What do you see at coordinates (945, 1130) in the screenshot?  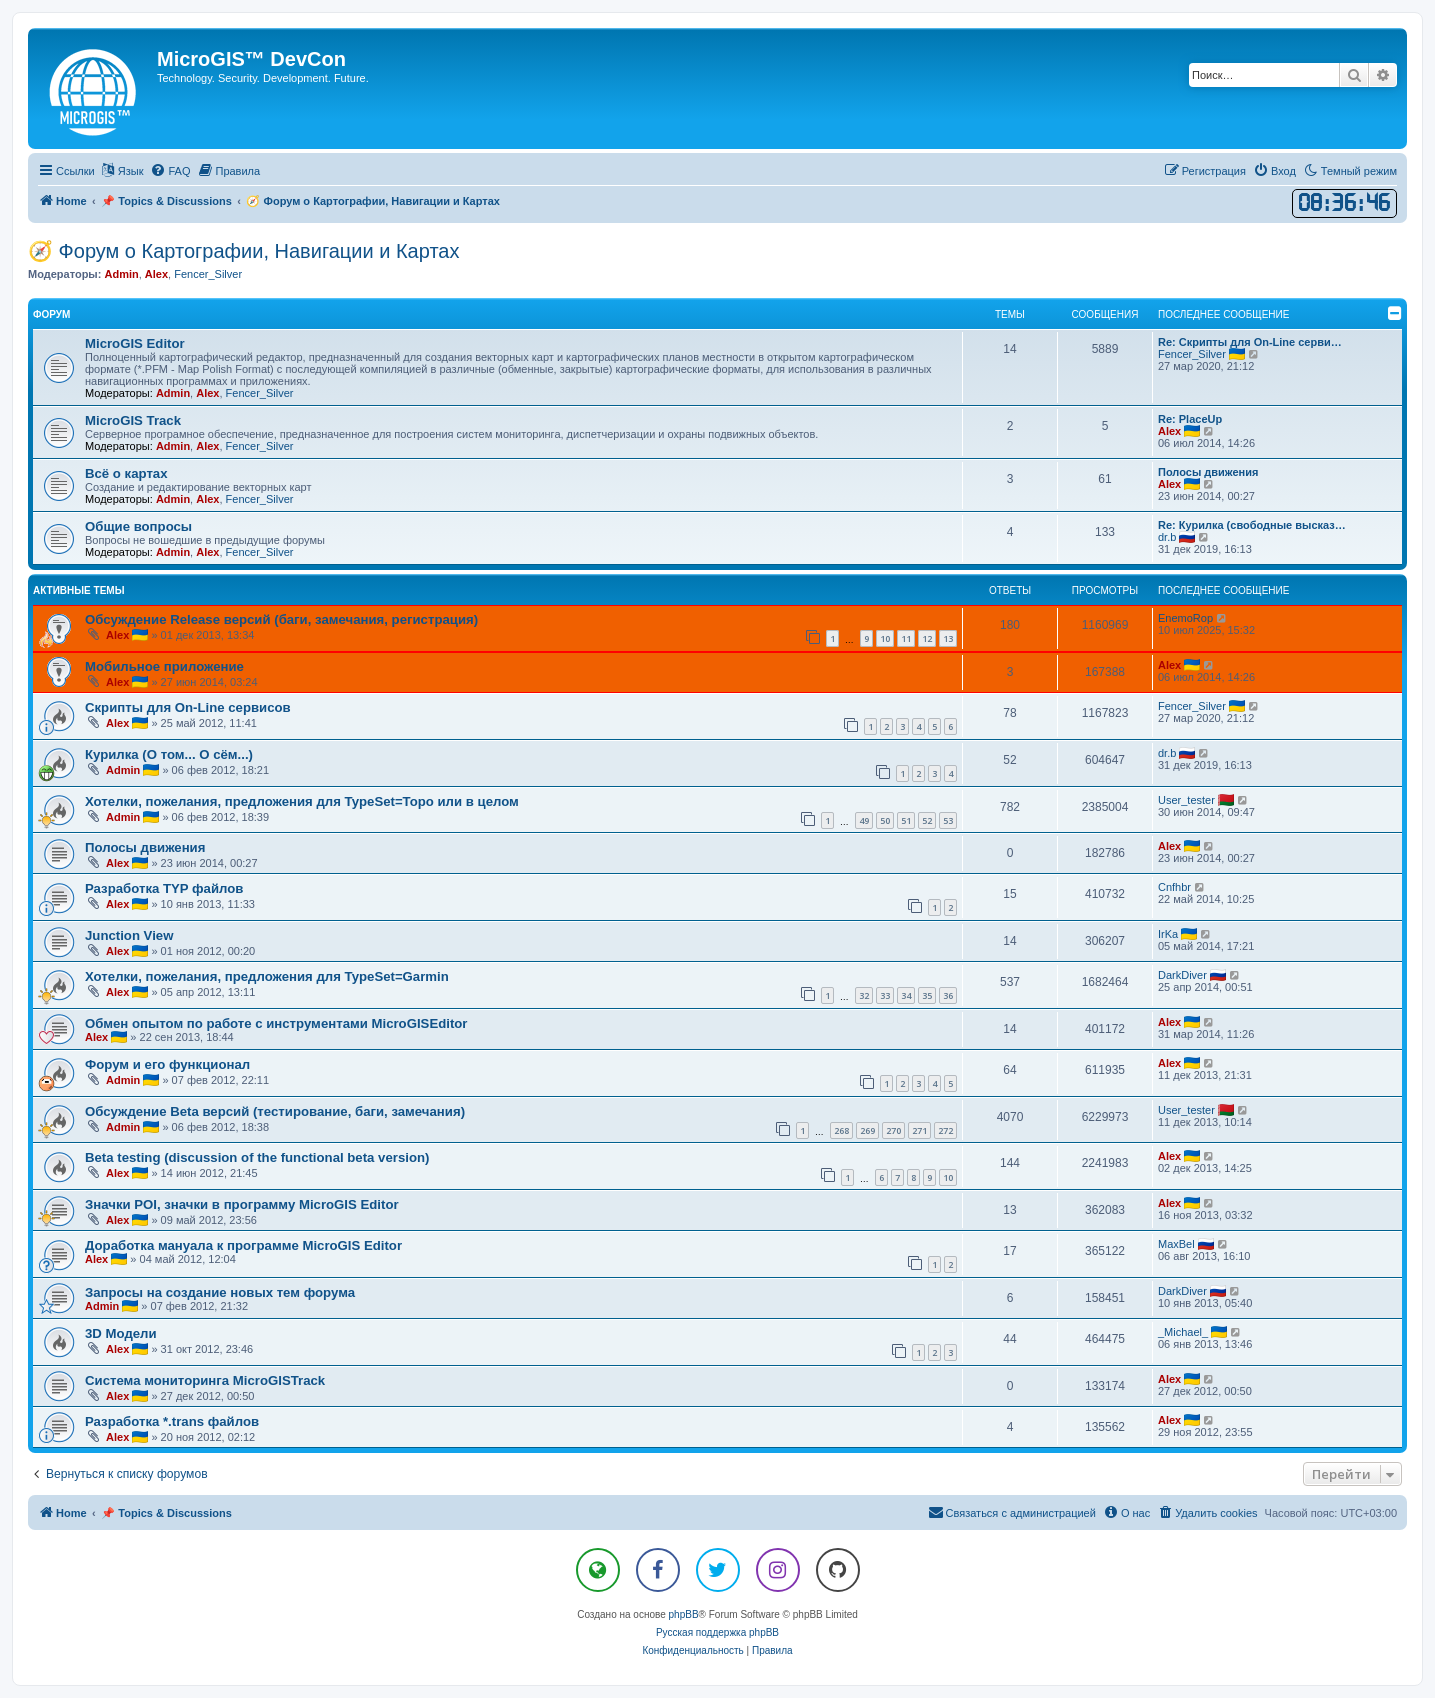 I see `272` at bounding box center [945, 1130].